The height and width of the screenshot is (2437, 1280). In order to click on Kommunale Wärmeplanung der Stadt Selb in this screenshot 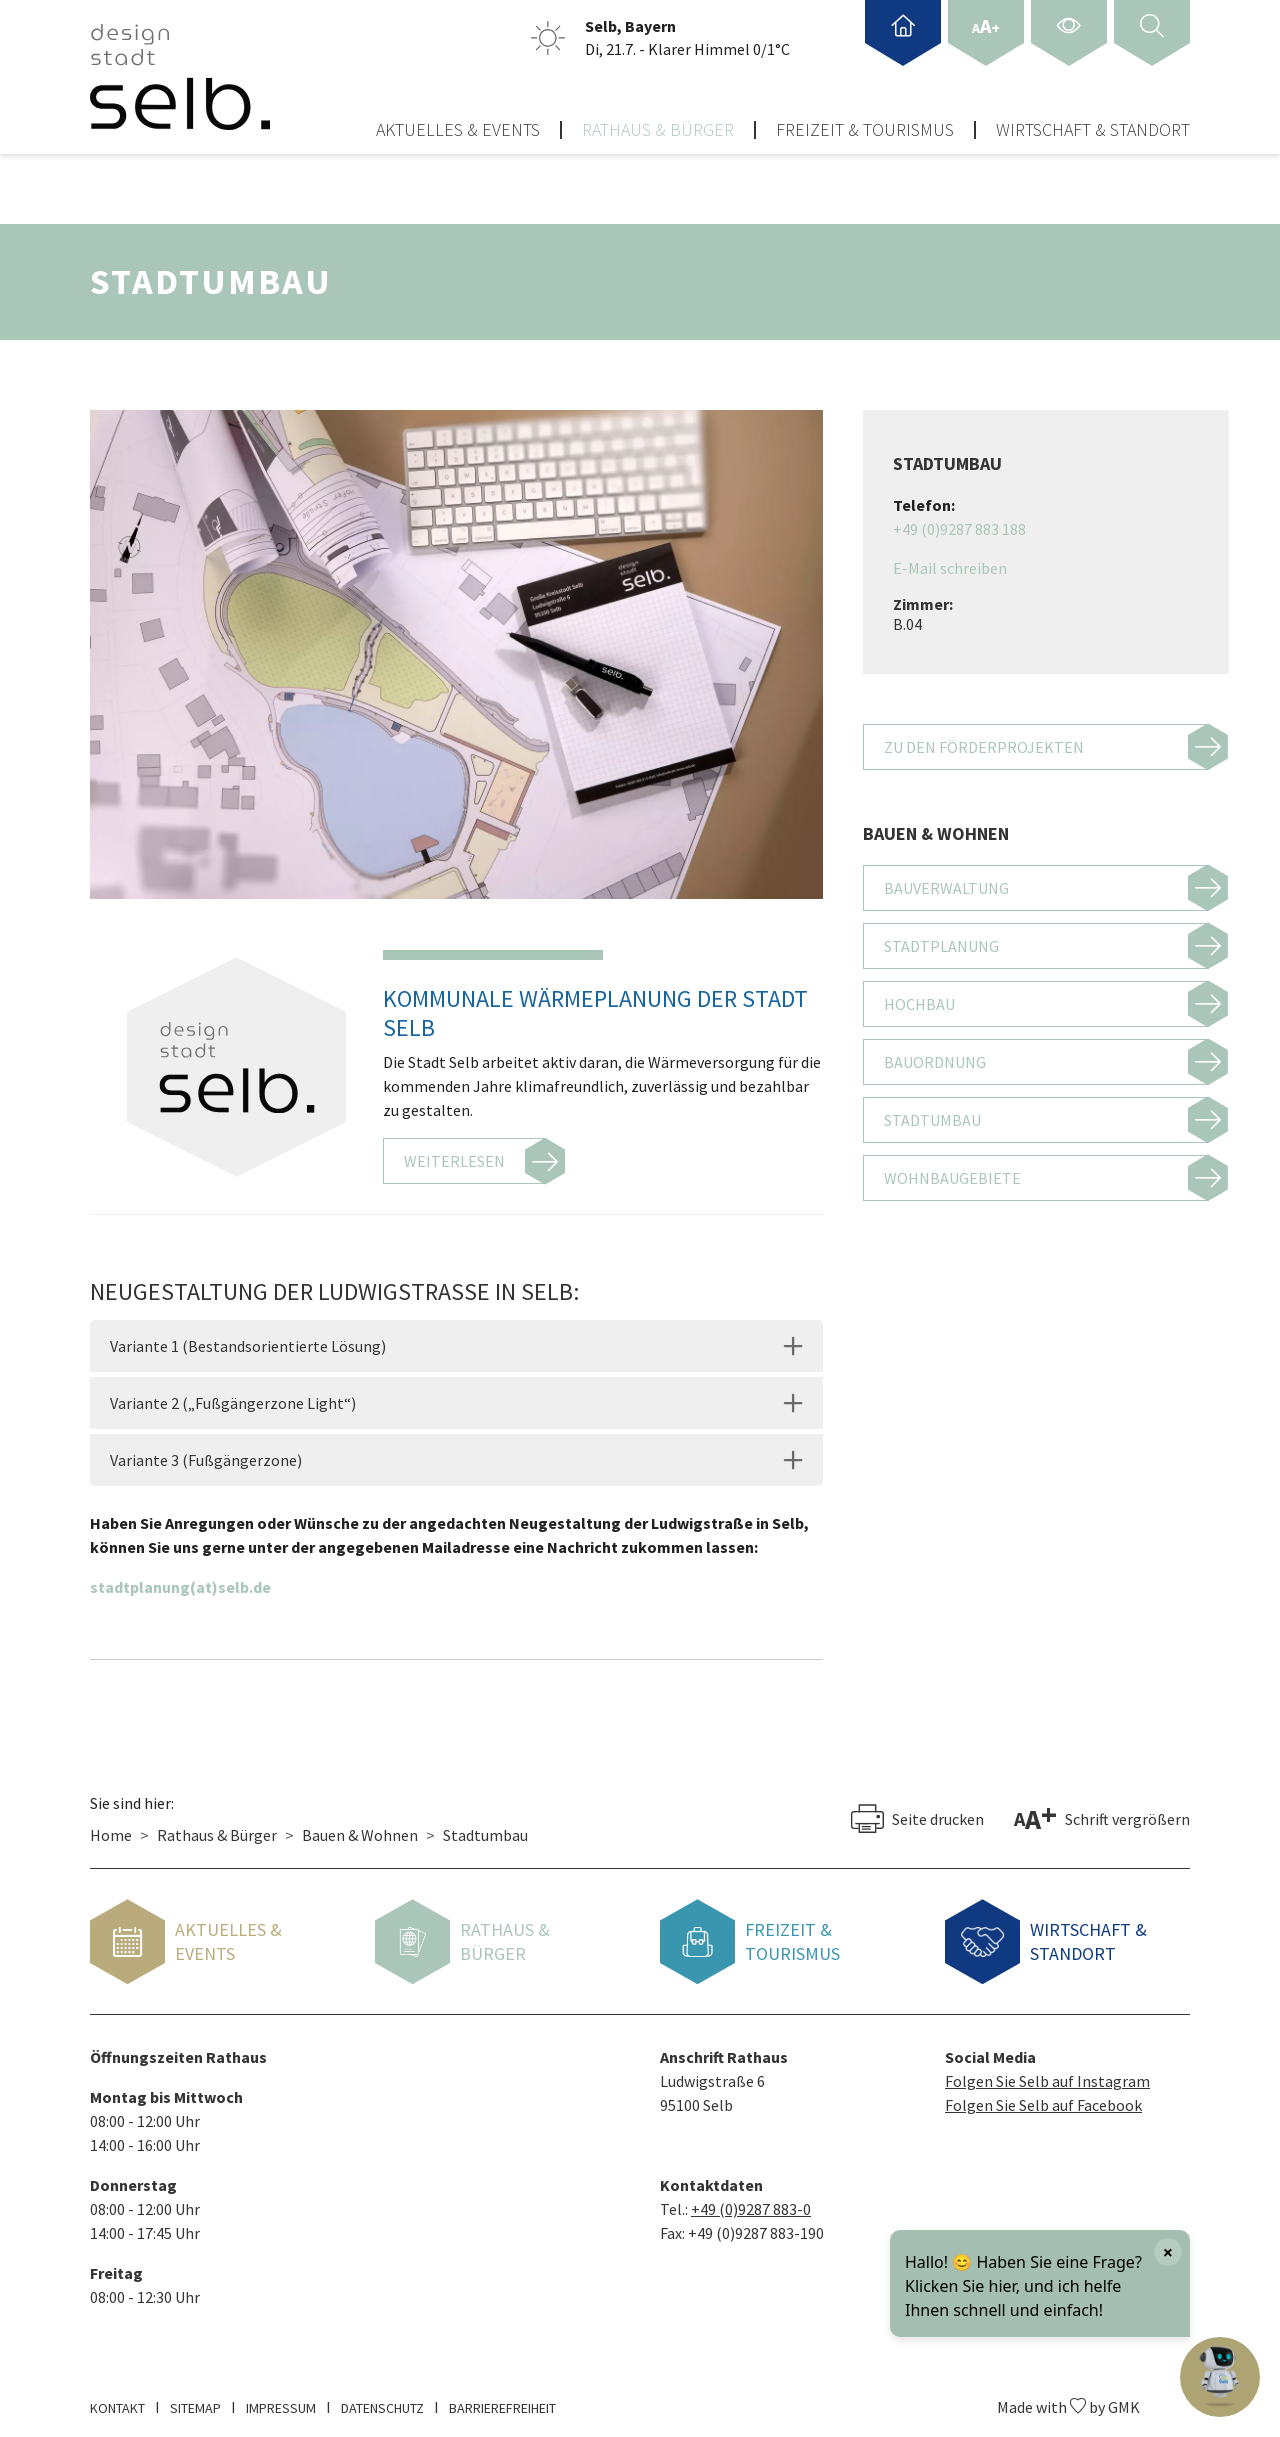, I will do `click(595, 1000)`.